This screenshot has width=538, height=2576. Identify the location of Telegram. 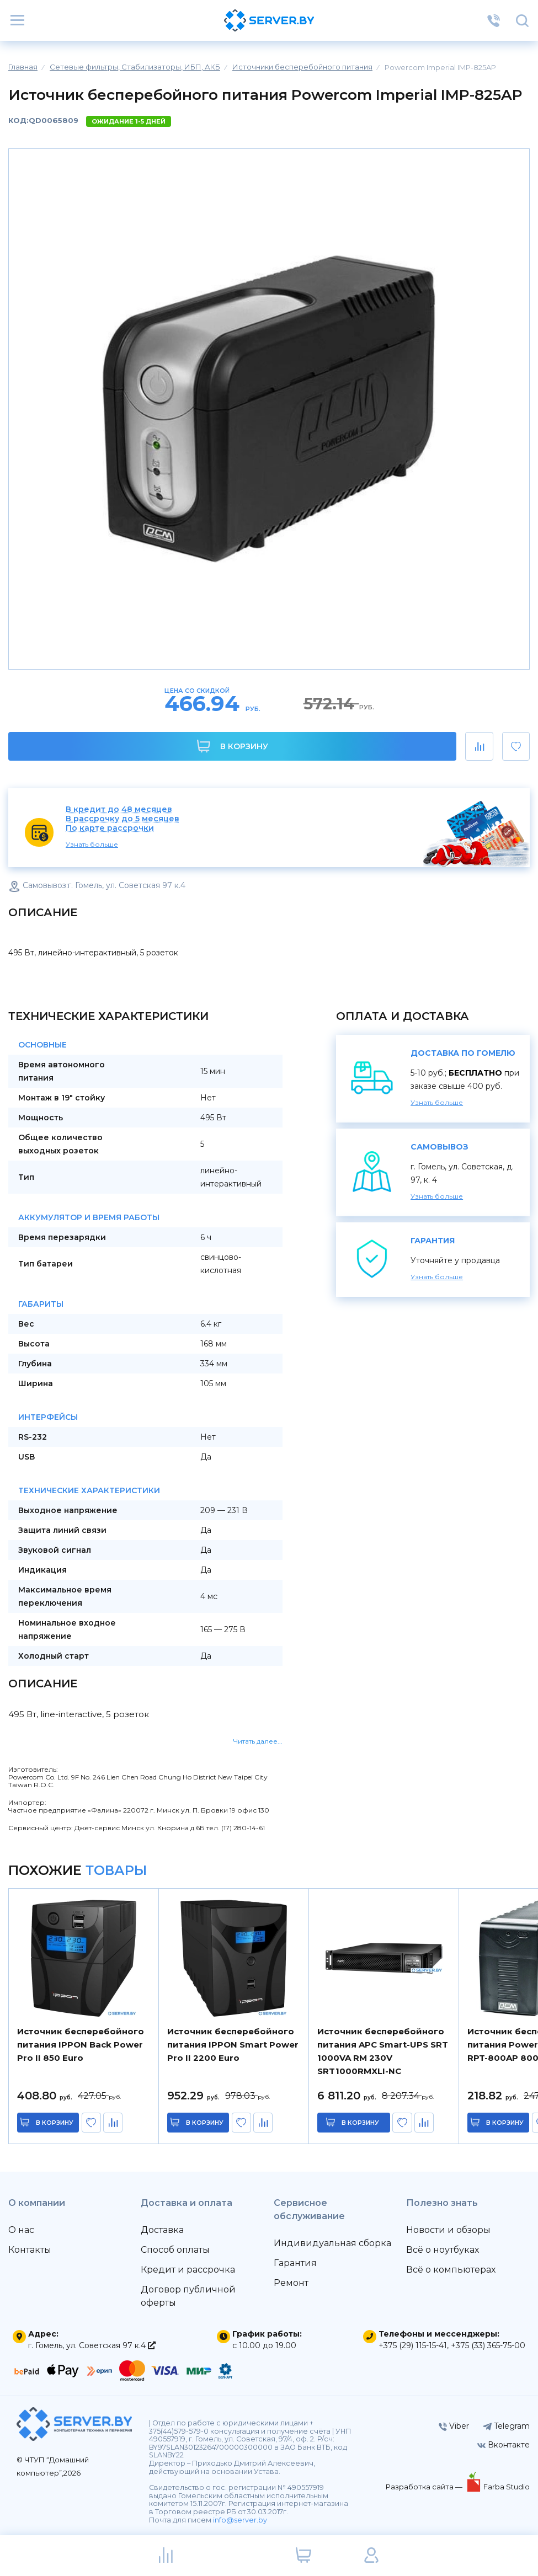
(506, 2426).